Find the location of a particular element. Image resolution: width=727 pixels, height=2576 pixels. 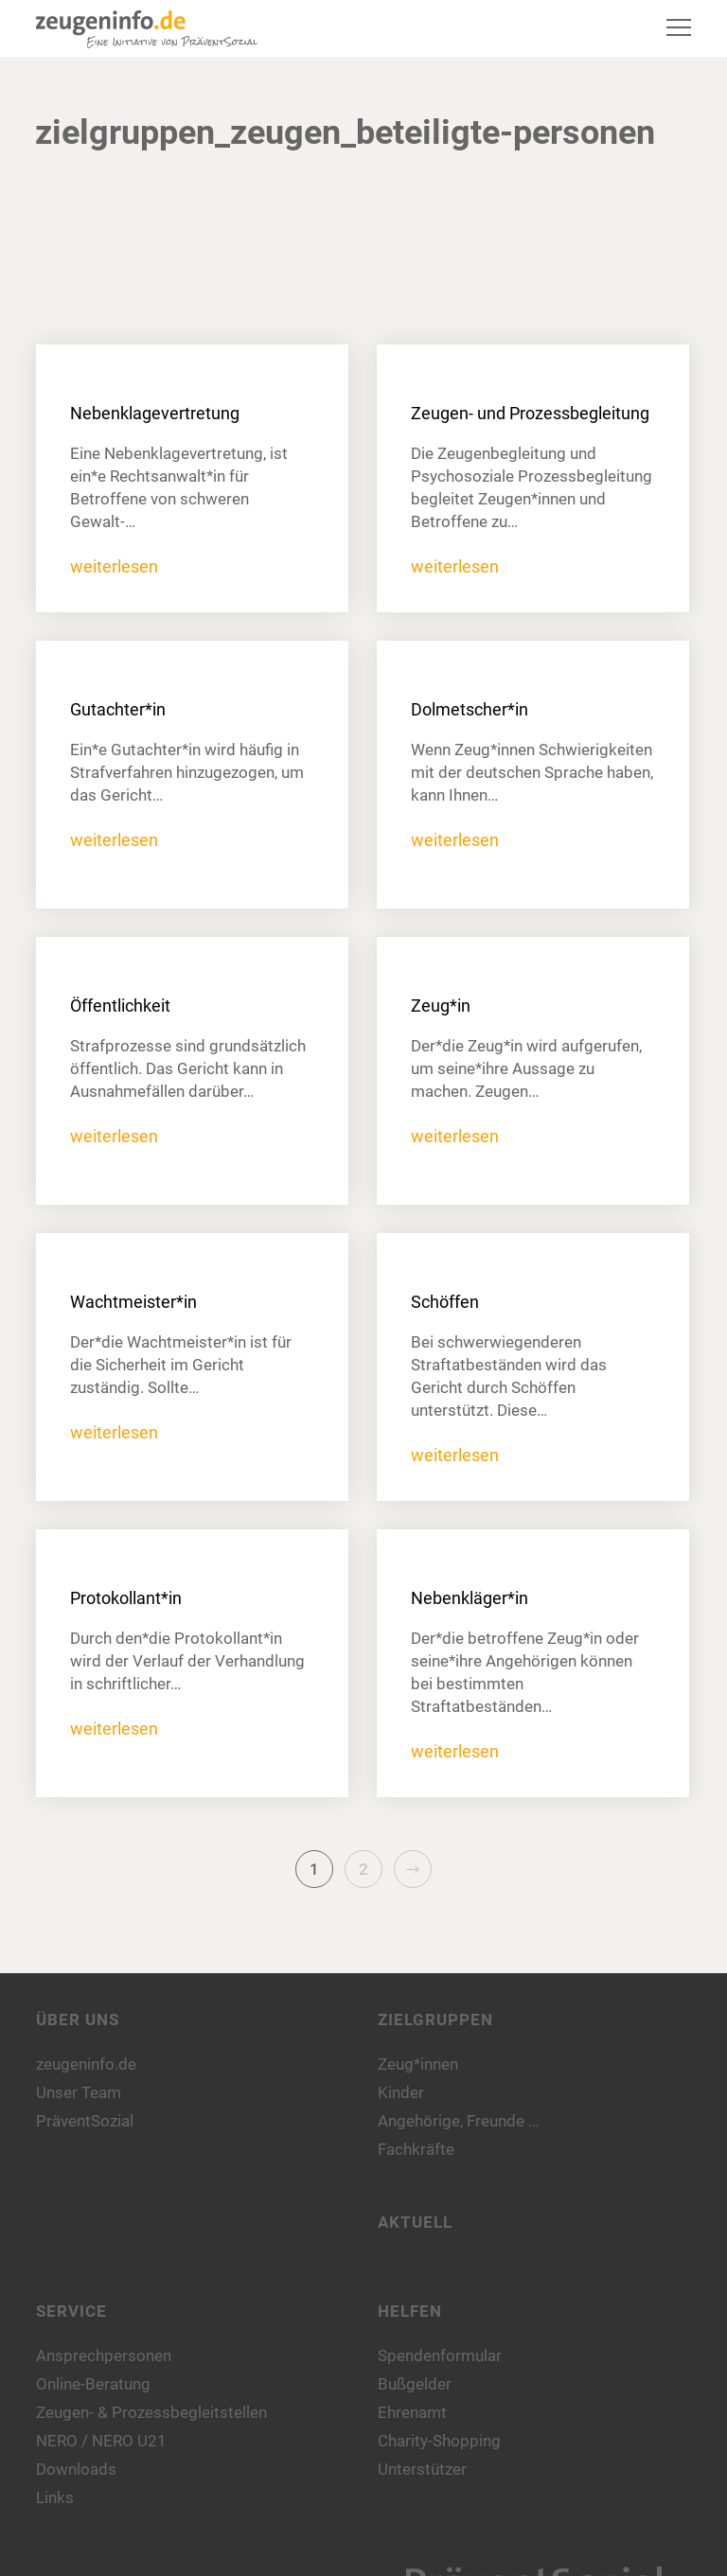

Online-Beratung is located at coordinates (93, 2383).